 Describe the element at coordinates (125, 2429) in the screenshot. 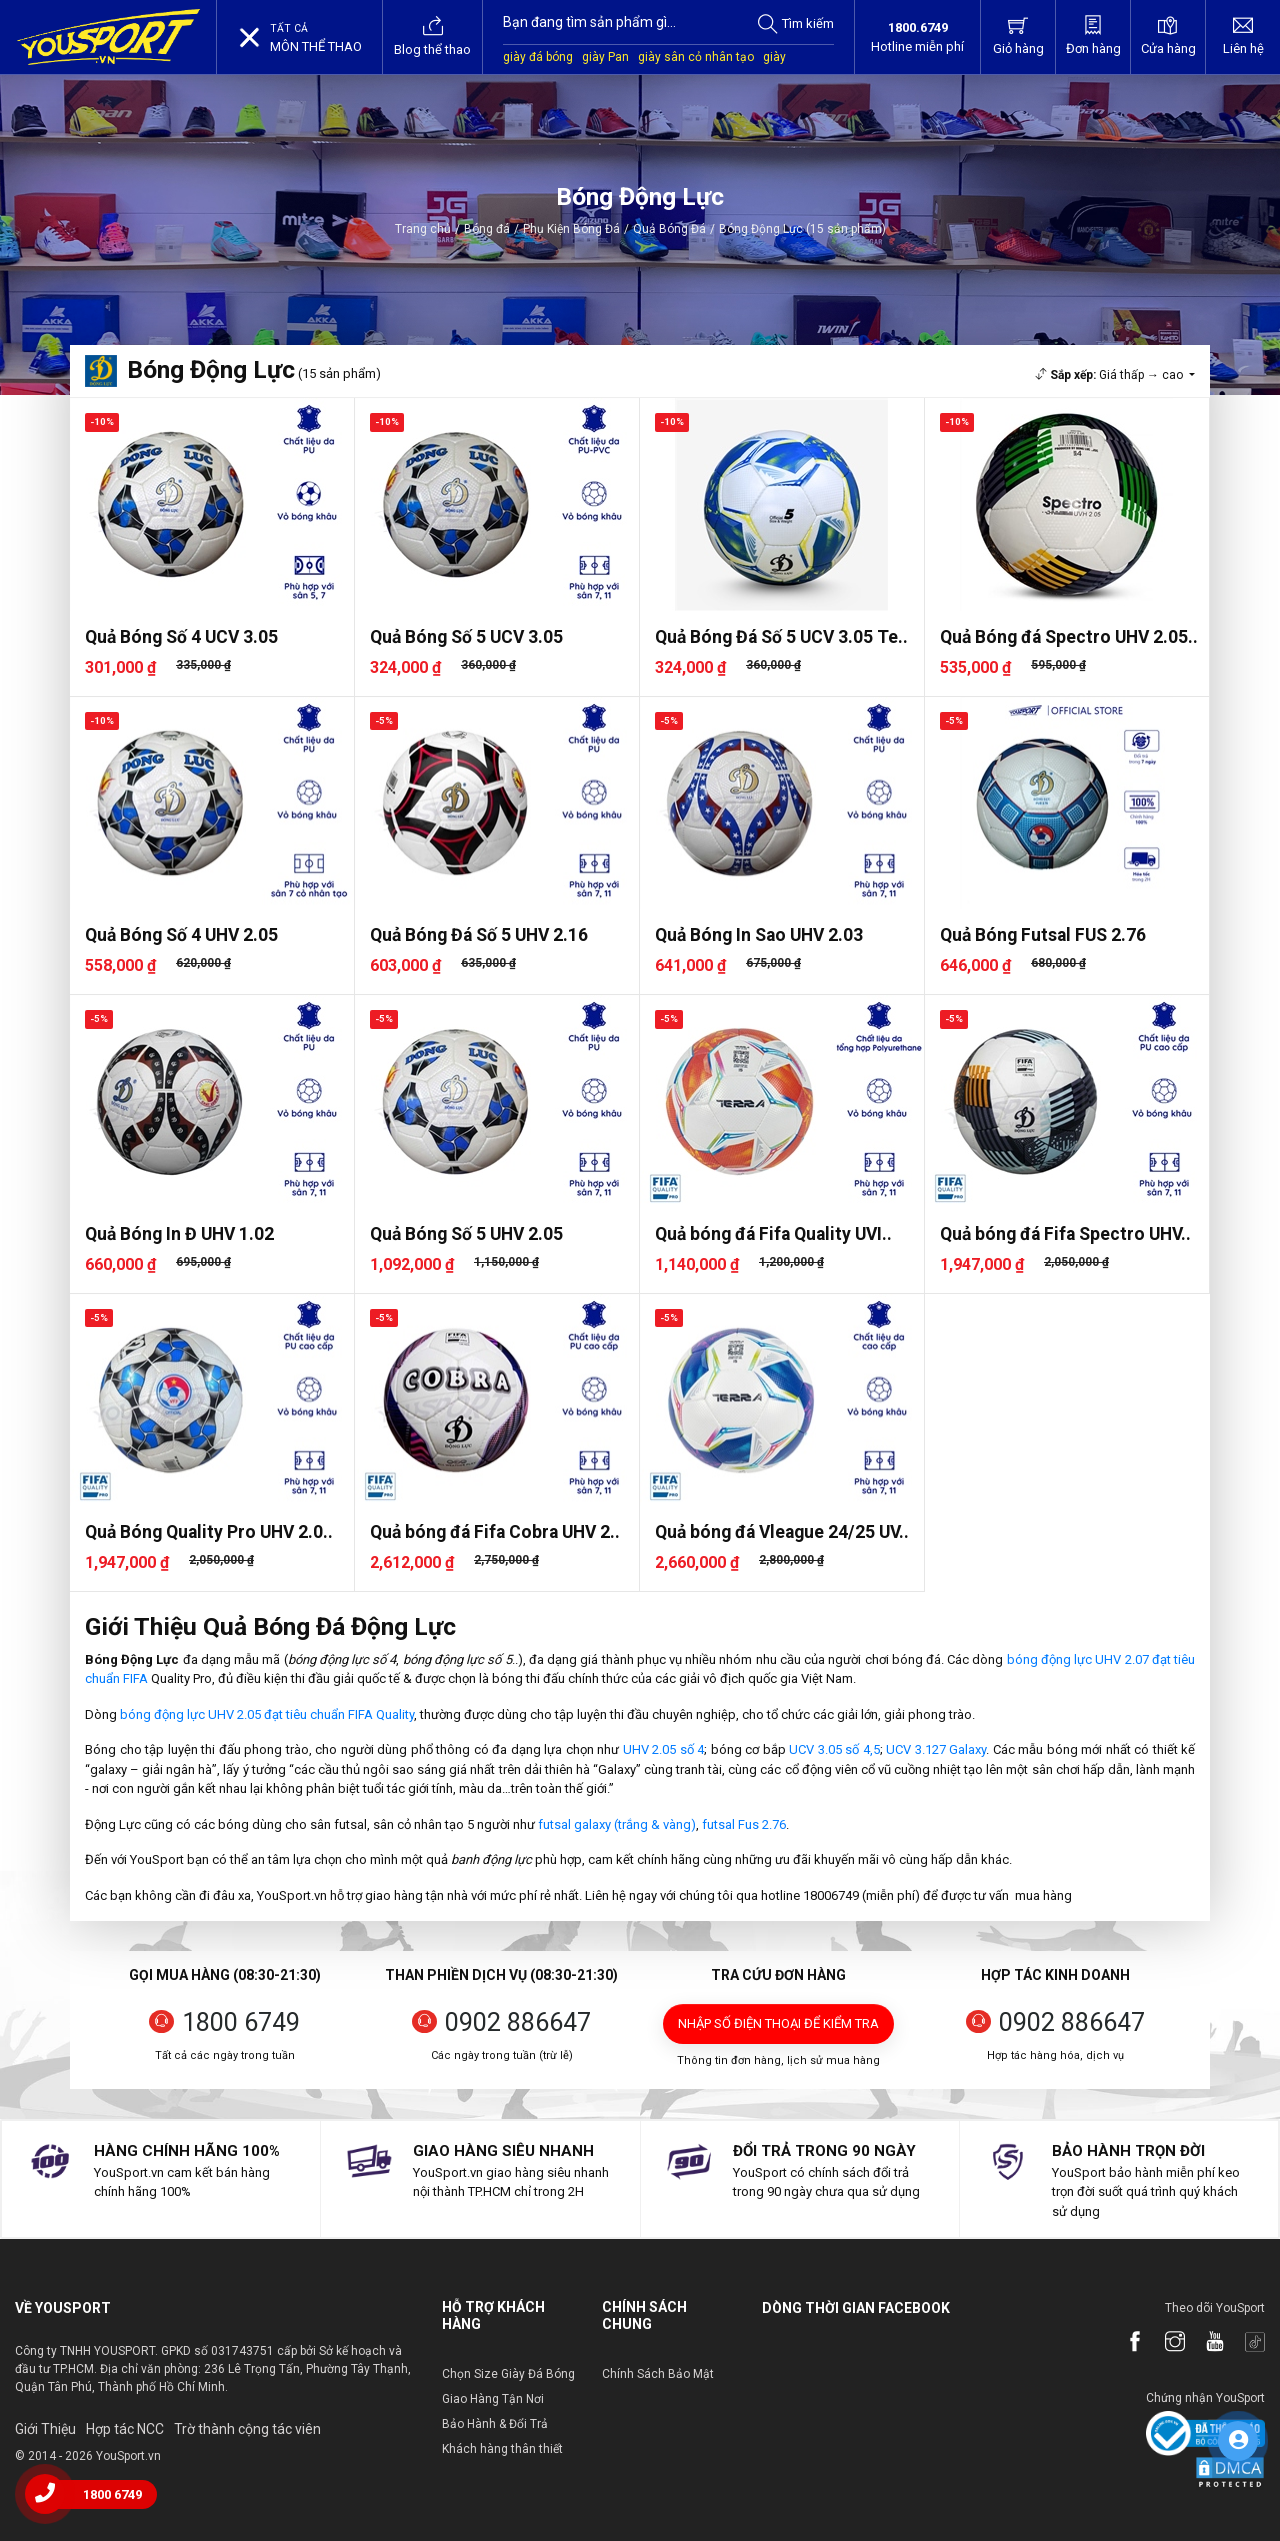

I see `Hợp tác NCC` at that location.